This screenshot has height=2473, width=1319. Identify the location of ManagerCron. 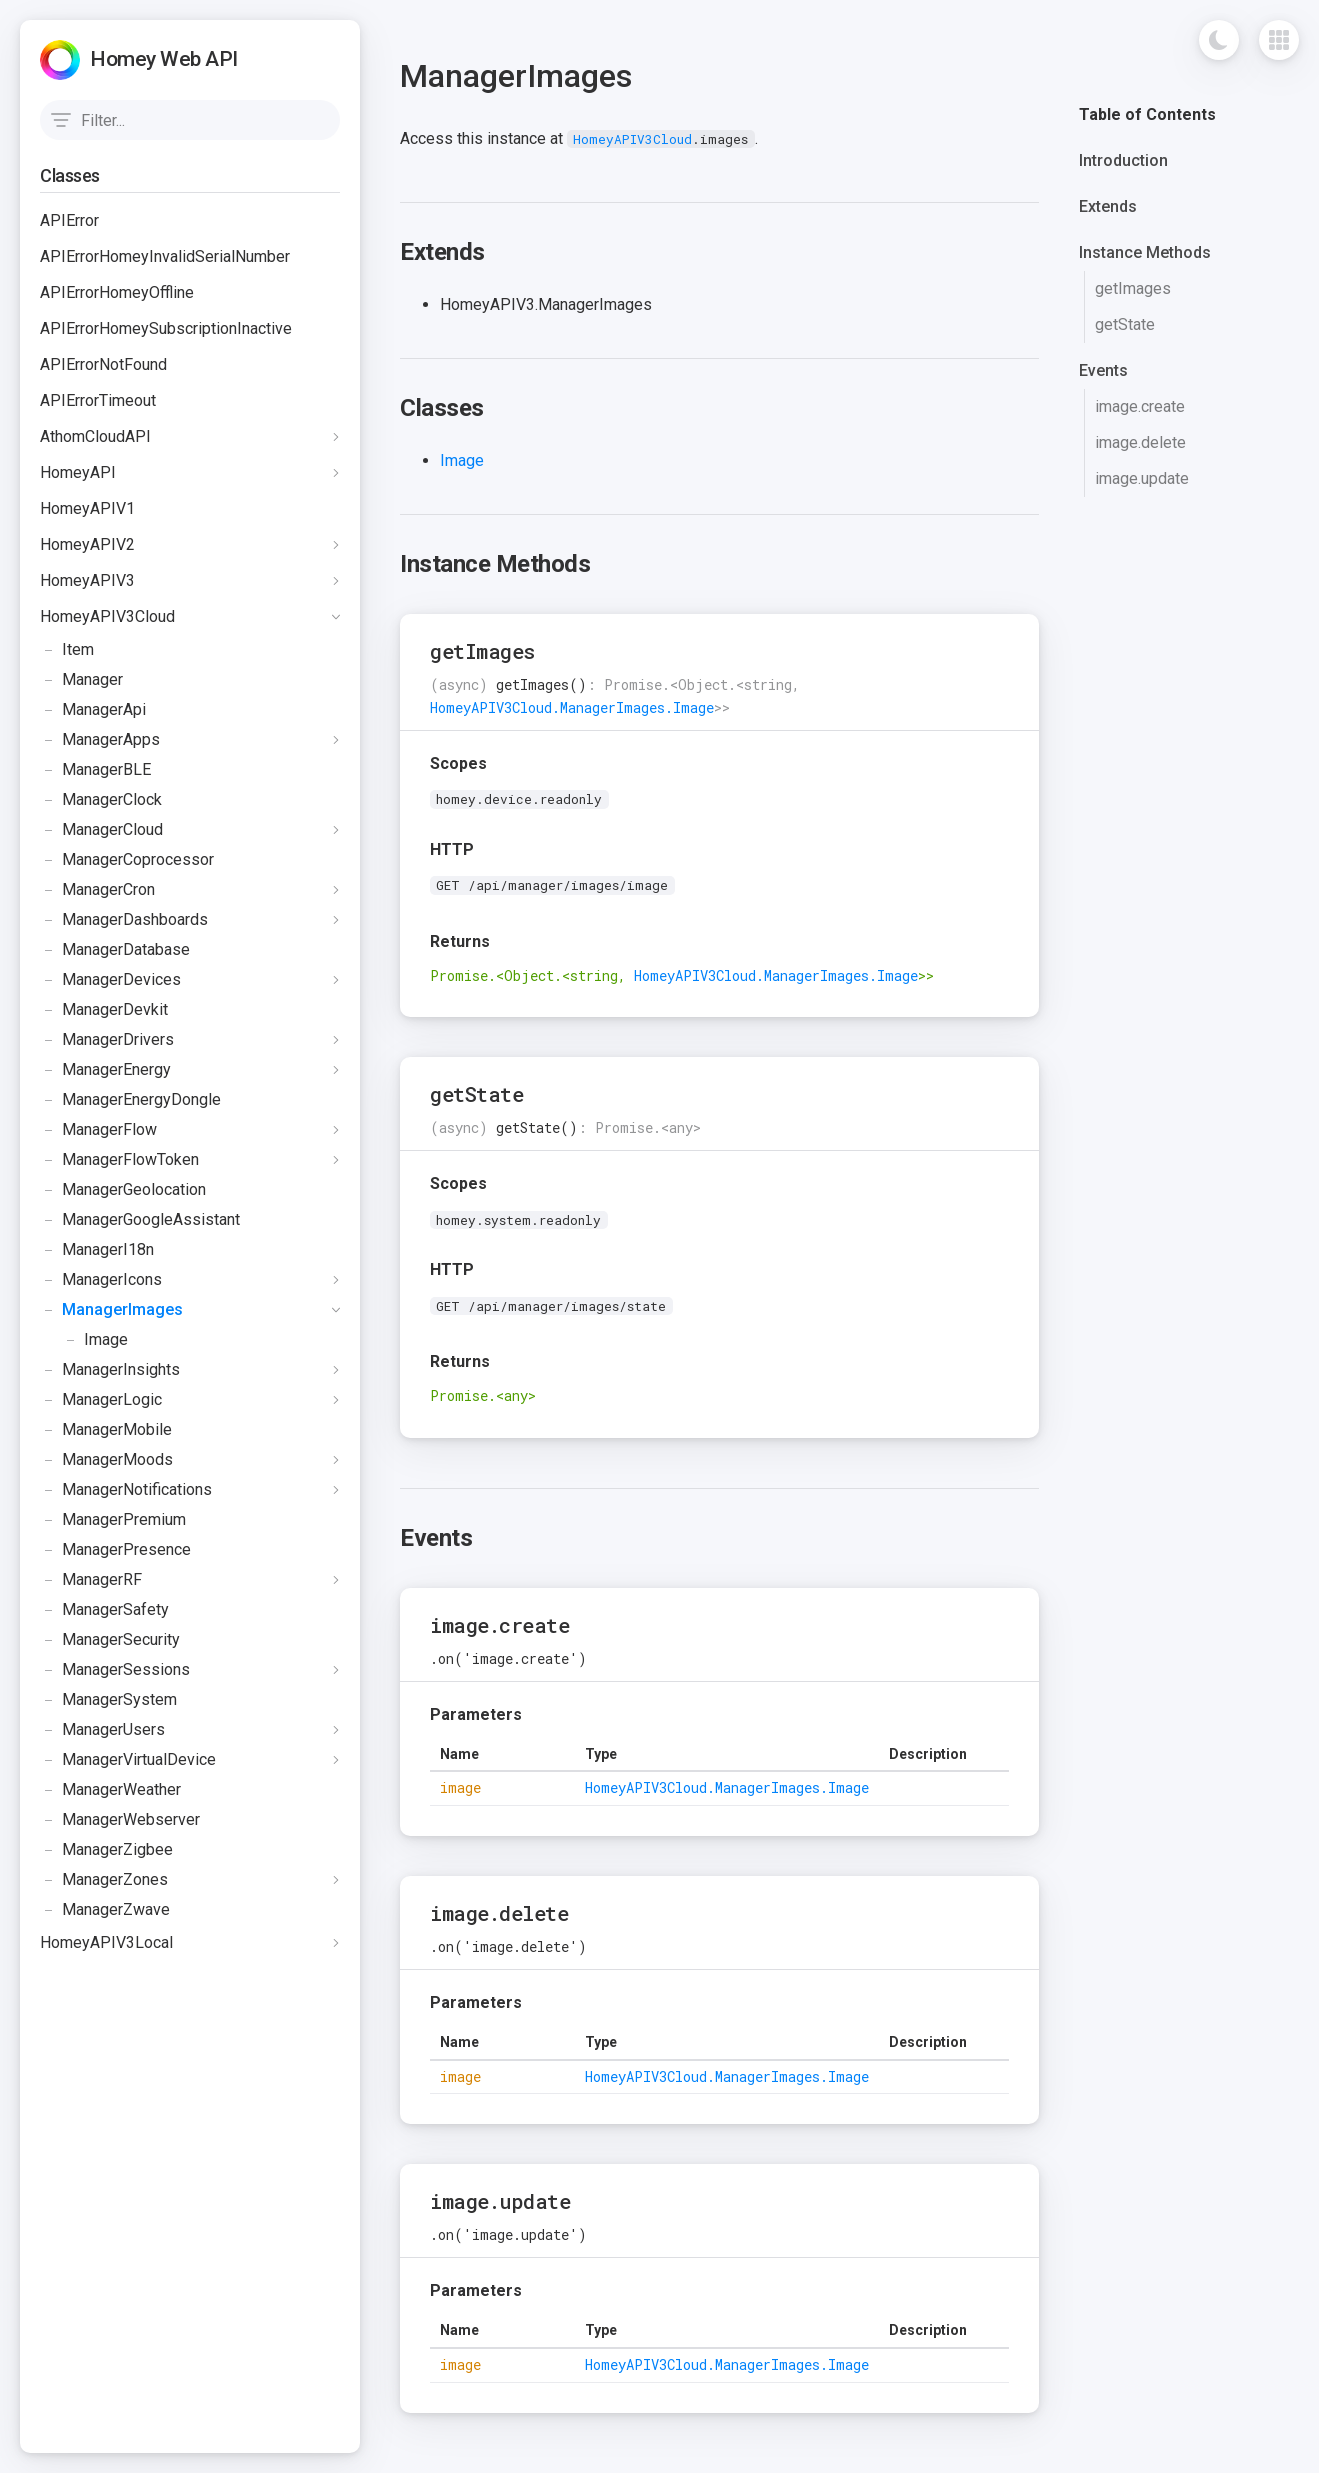
(97, 890).